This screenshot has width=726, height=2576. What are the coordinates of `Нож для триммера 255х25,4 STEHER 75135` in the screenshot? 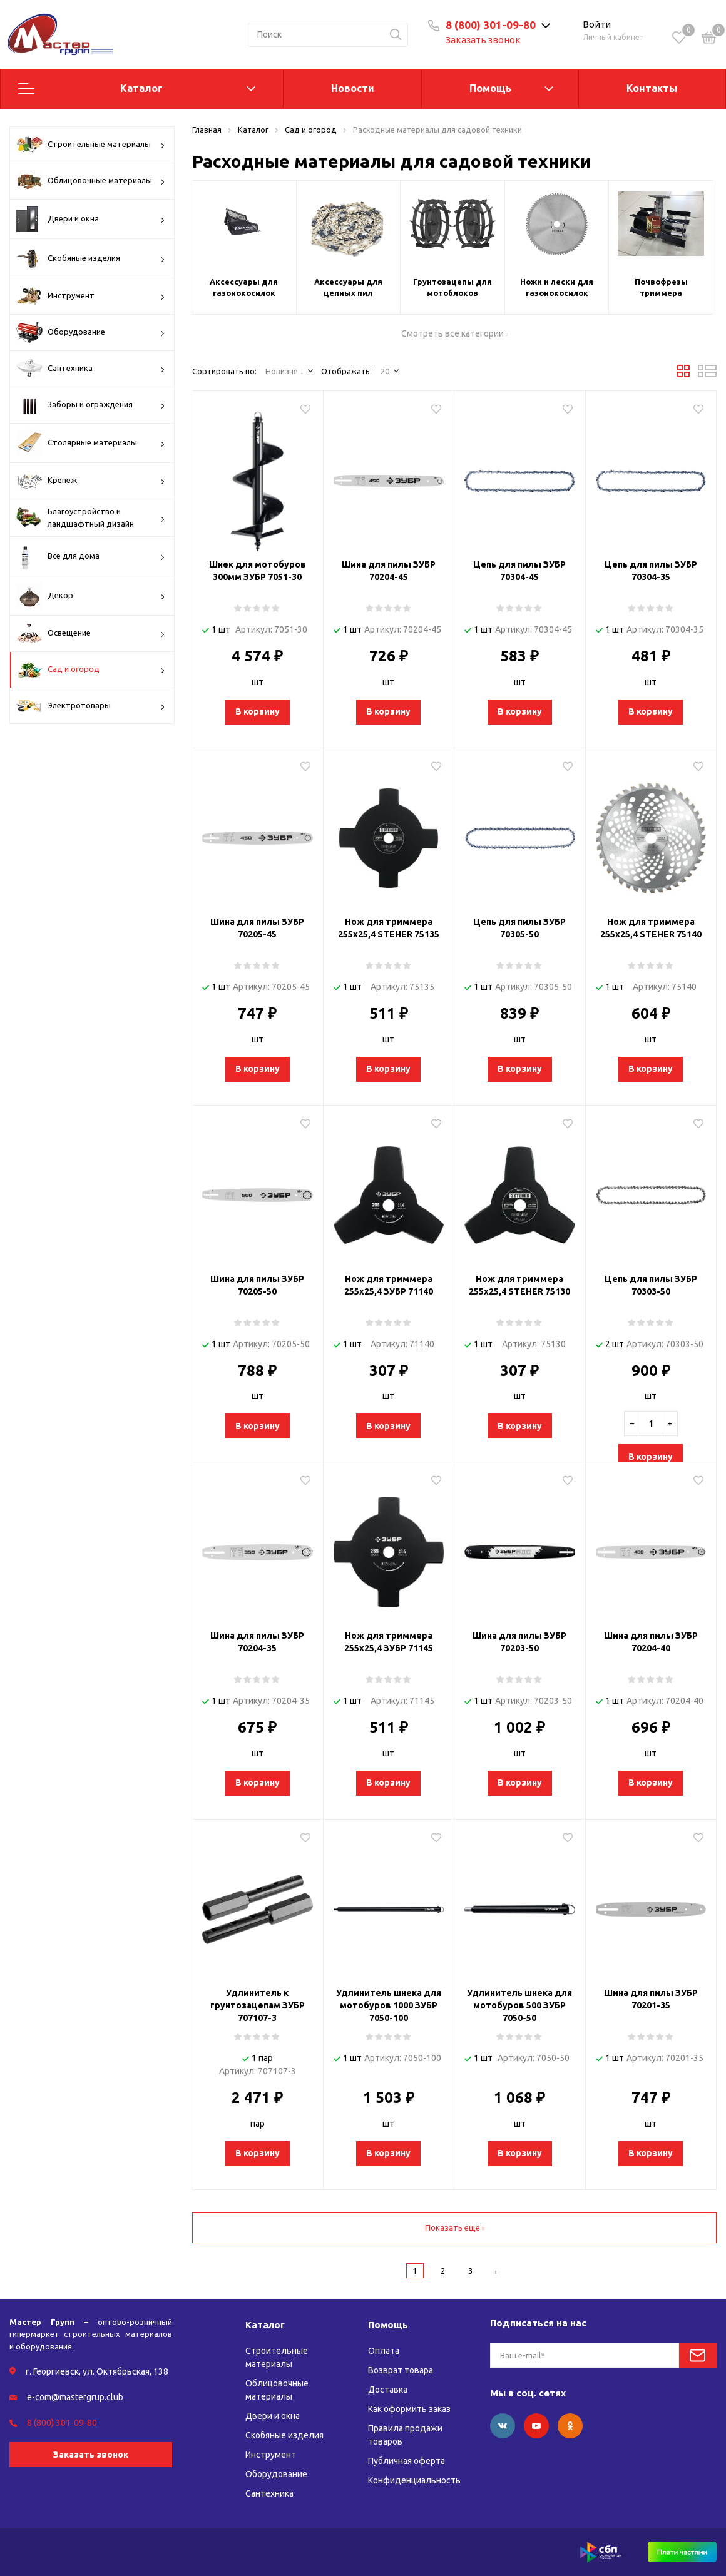 It's located at (388, 928).